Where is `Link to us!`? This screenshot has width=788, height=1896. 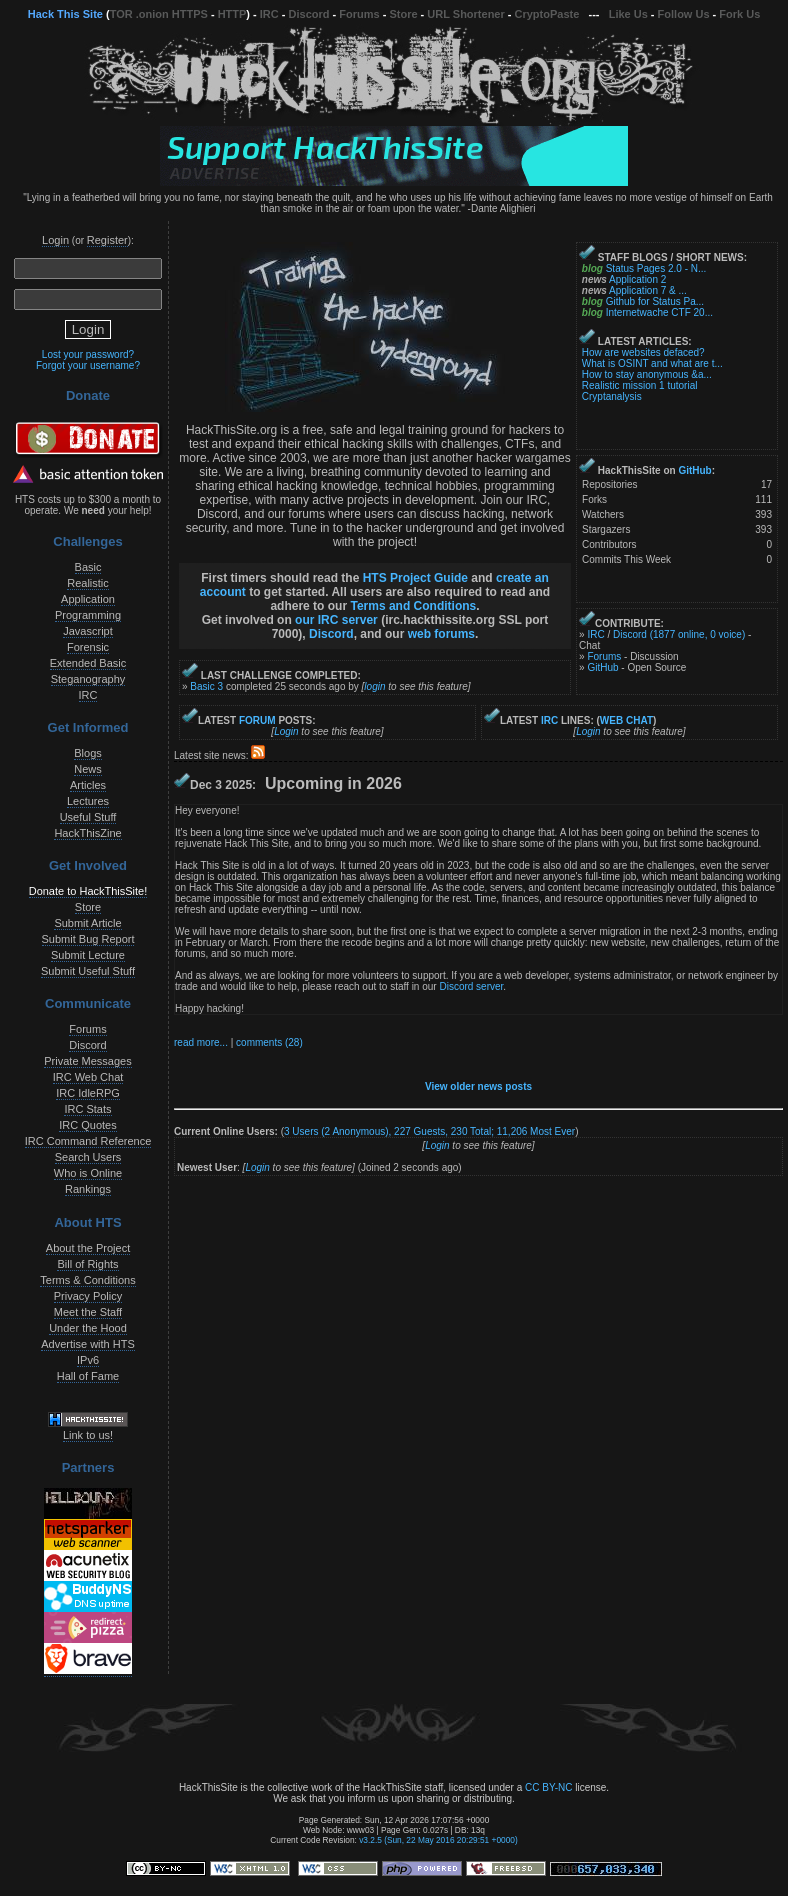 Link to us! is located at coordinates (88, 1435).